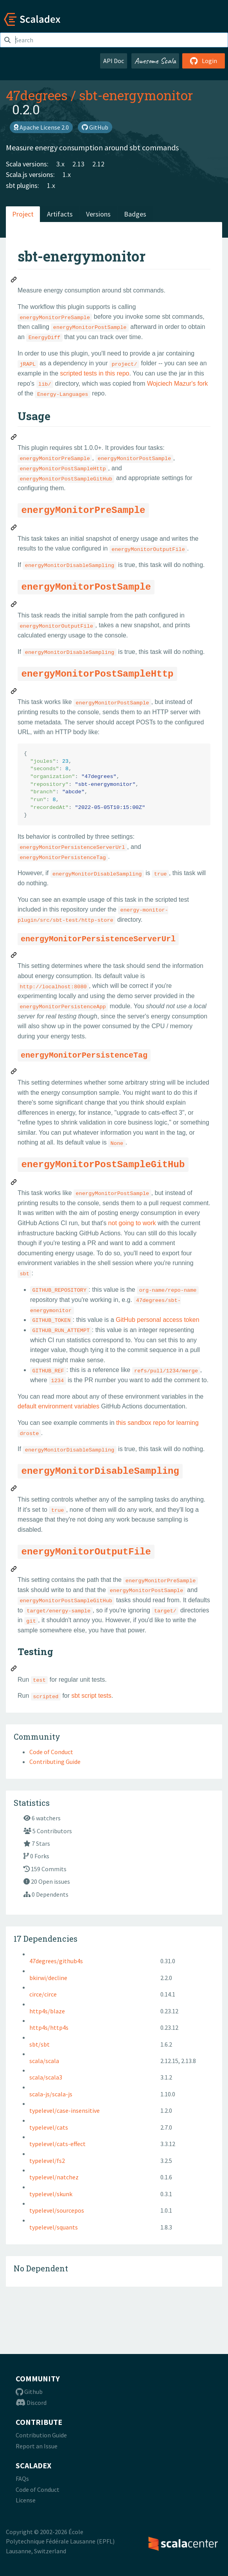  I want to click on sbt/sbt, so click(39, 2044).